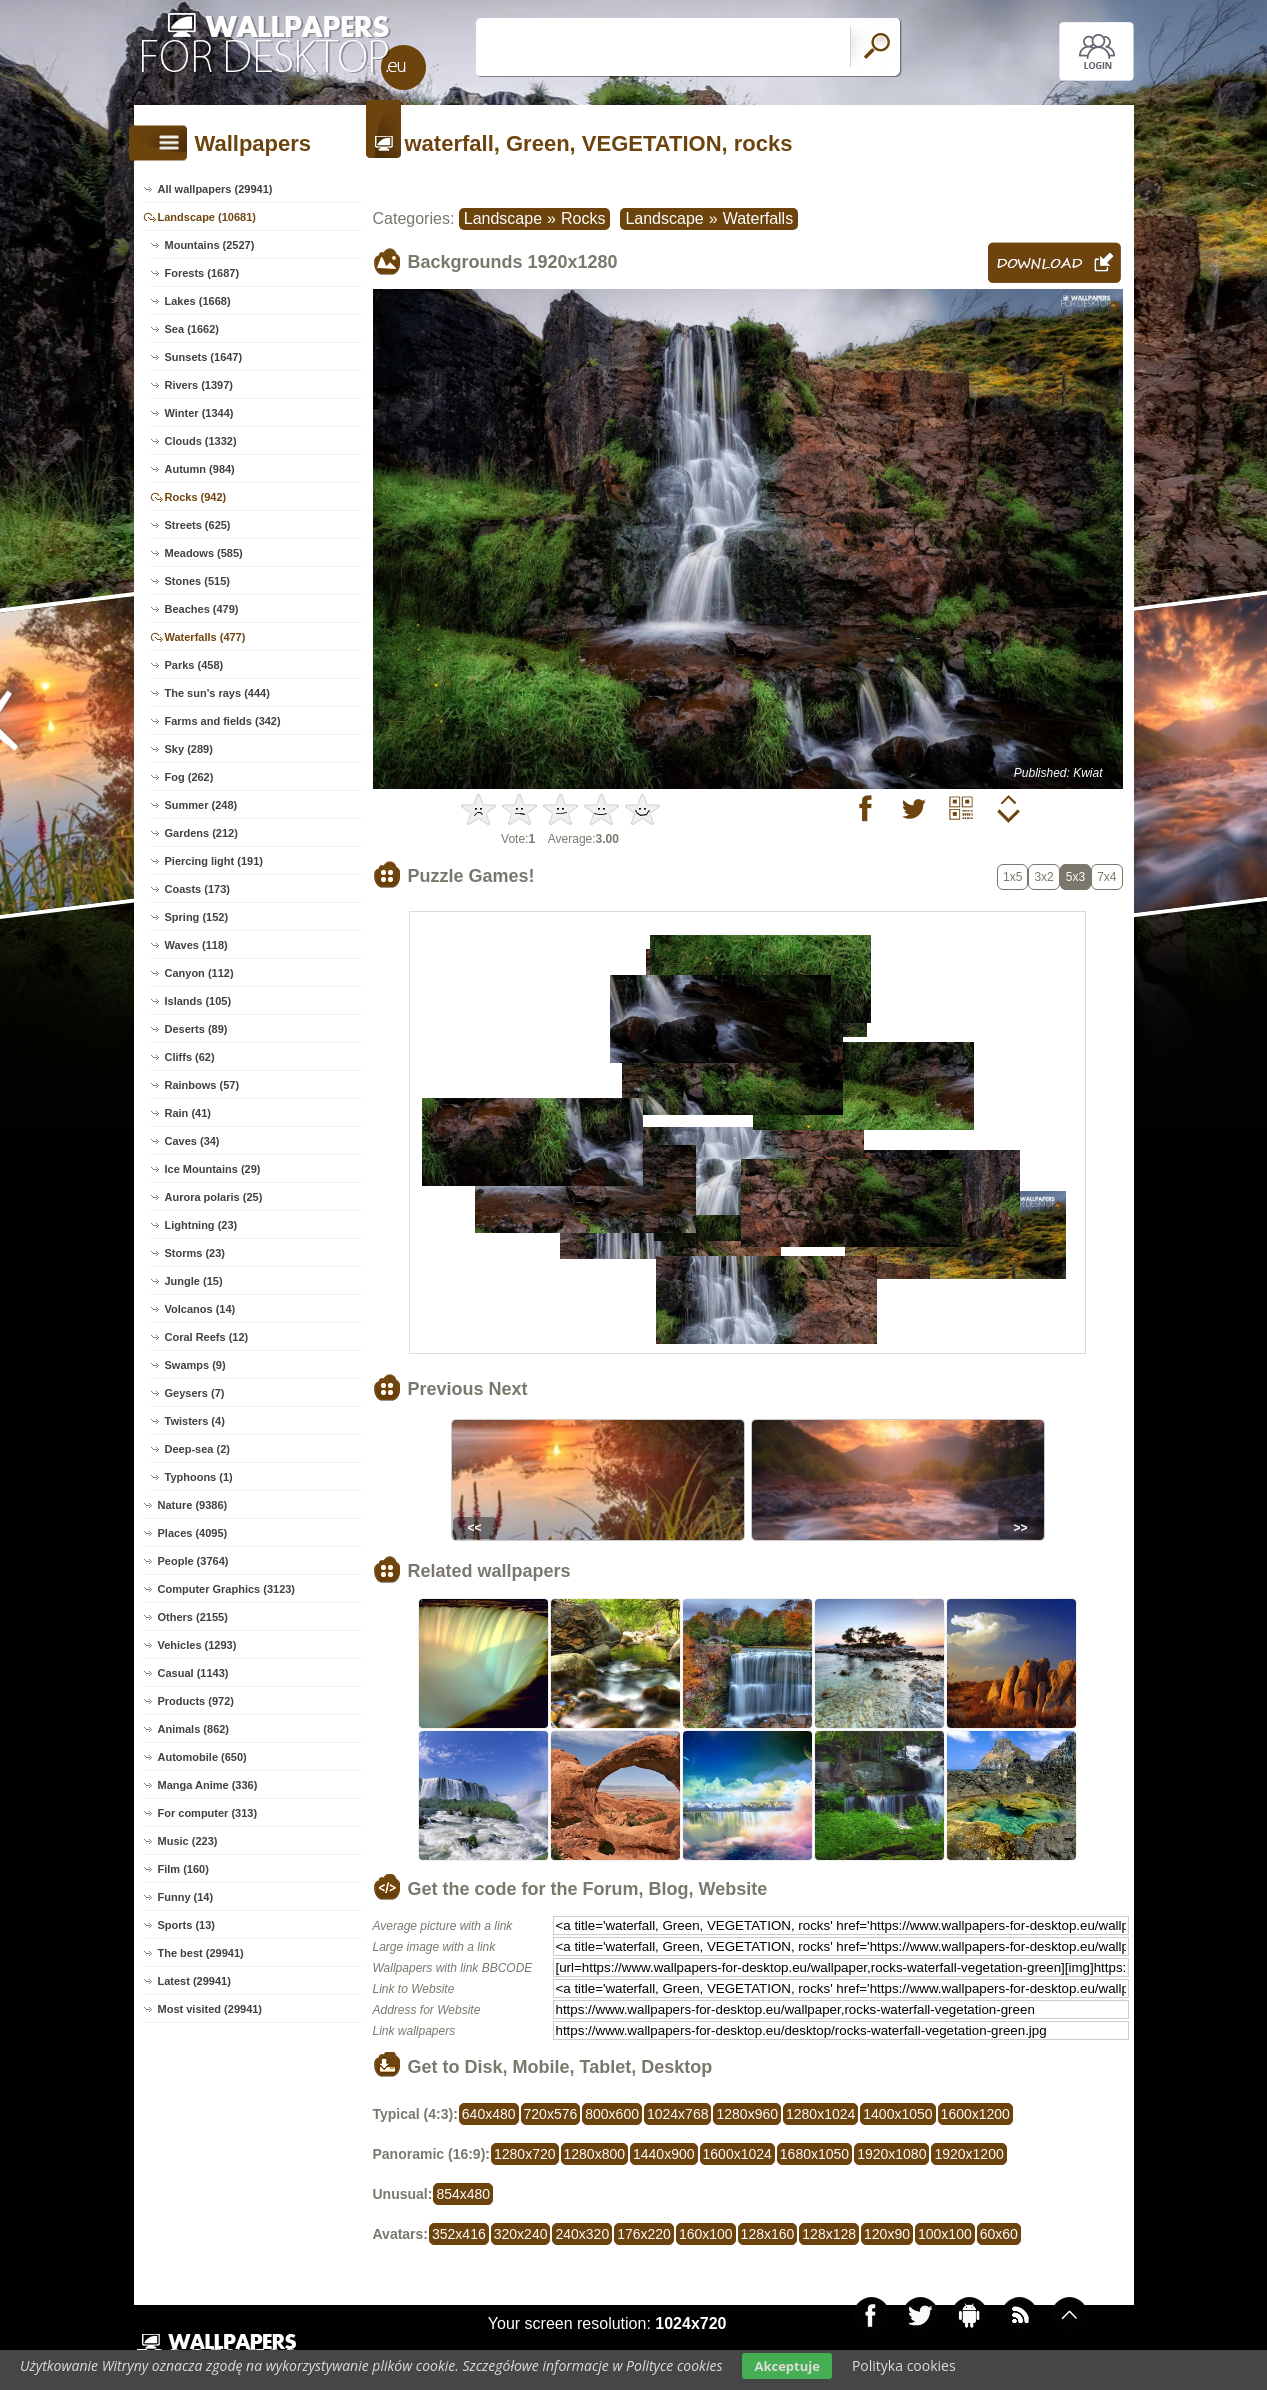  What do you see at coordinates (193, 1617) in the screenshot?
I see `Others (2155)` at bounding box center [193, 1617].